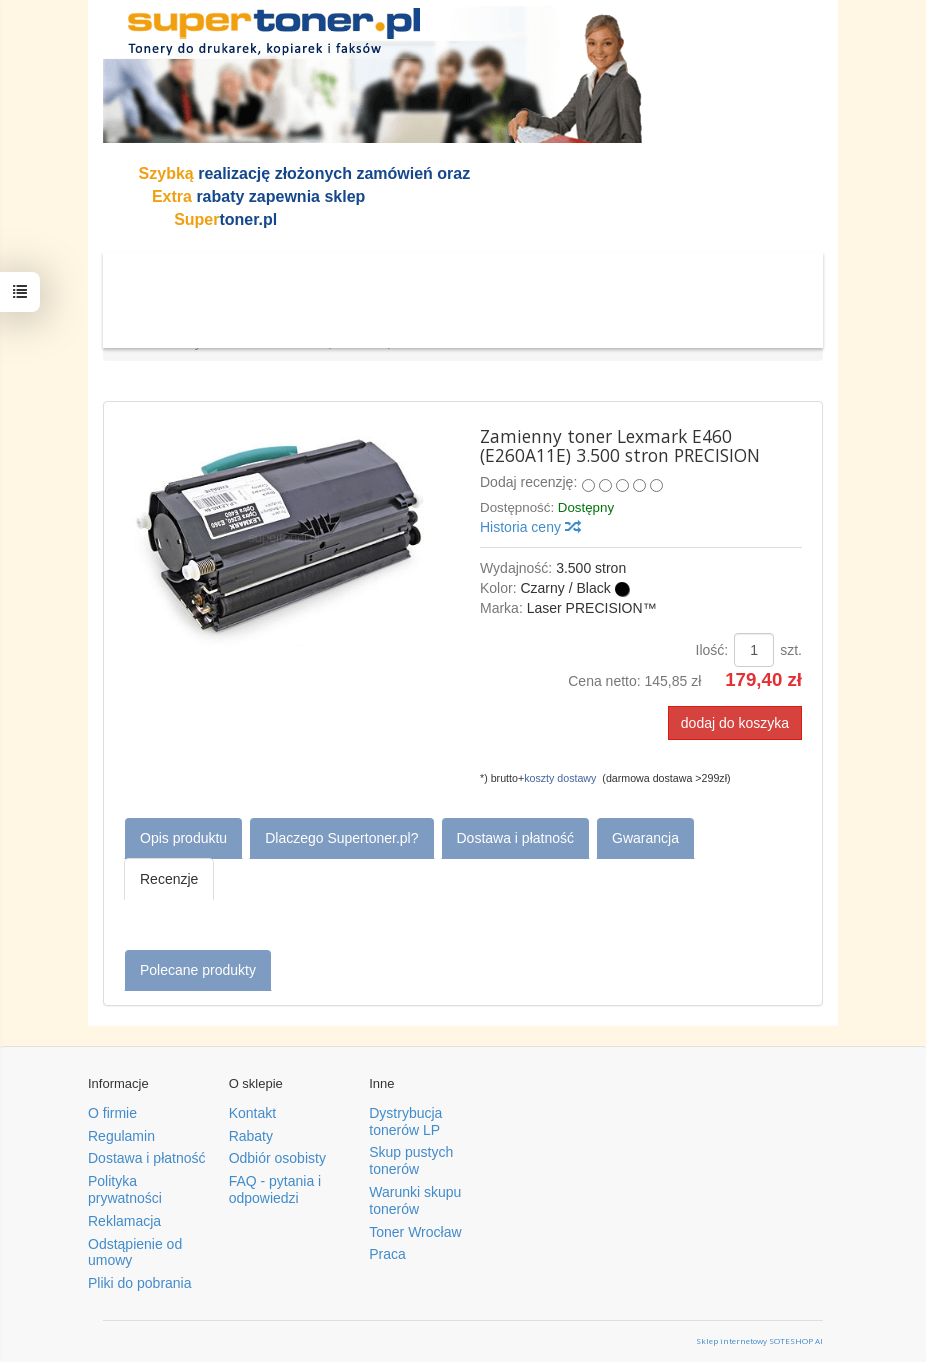  Describe the element at coordinates (516, 838) in the screenshot. I see `Dostawa i płatność` at that location.